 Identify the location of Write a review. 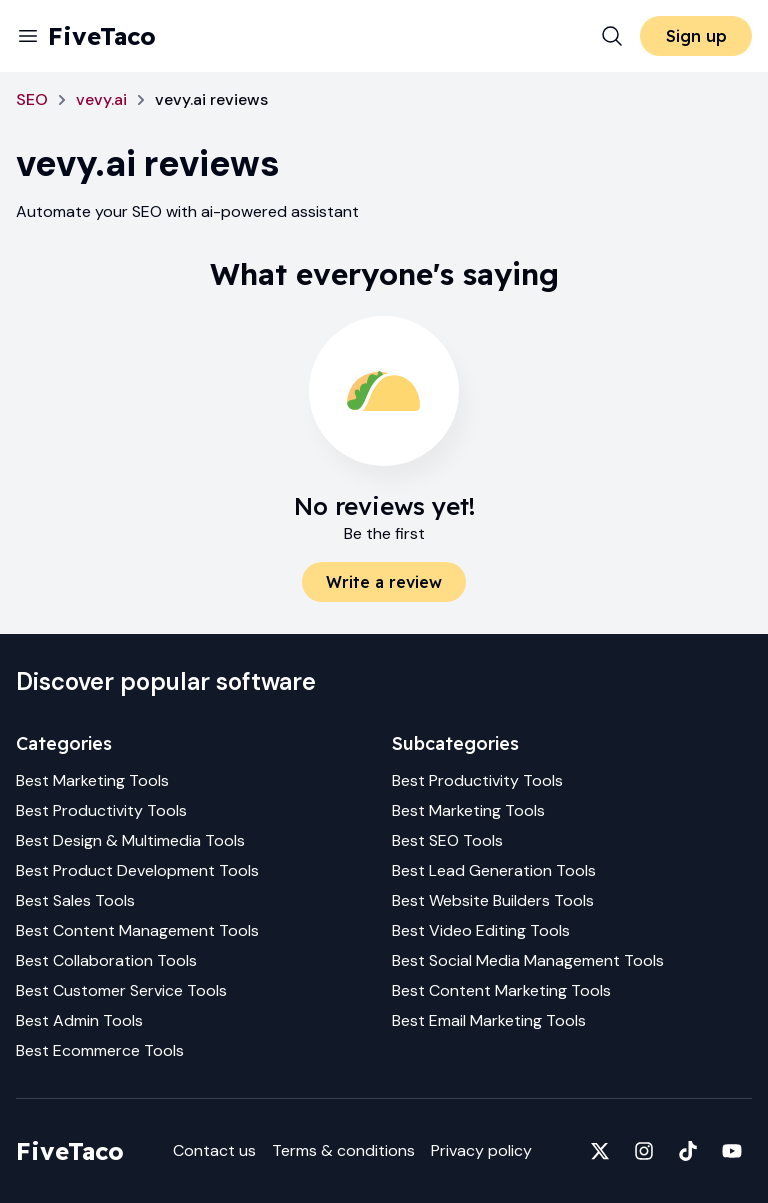
(384, 582).